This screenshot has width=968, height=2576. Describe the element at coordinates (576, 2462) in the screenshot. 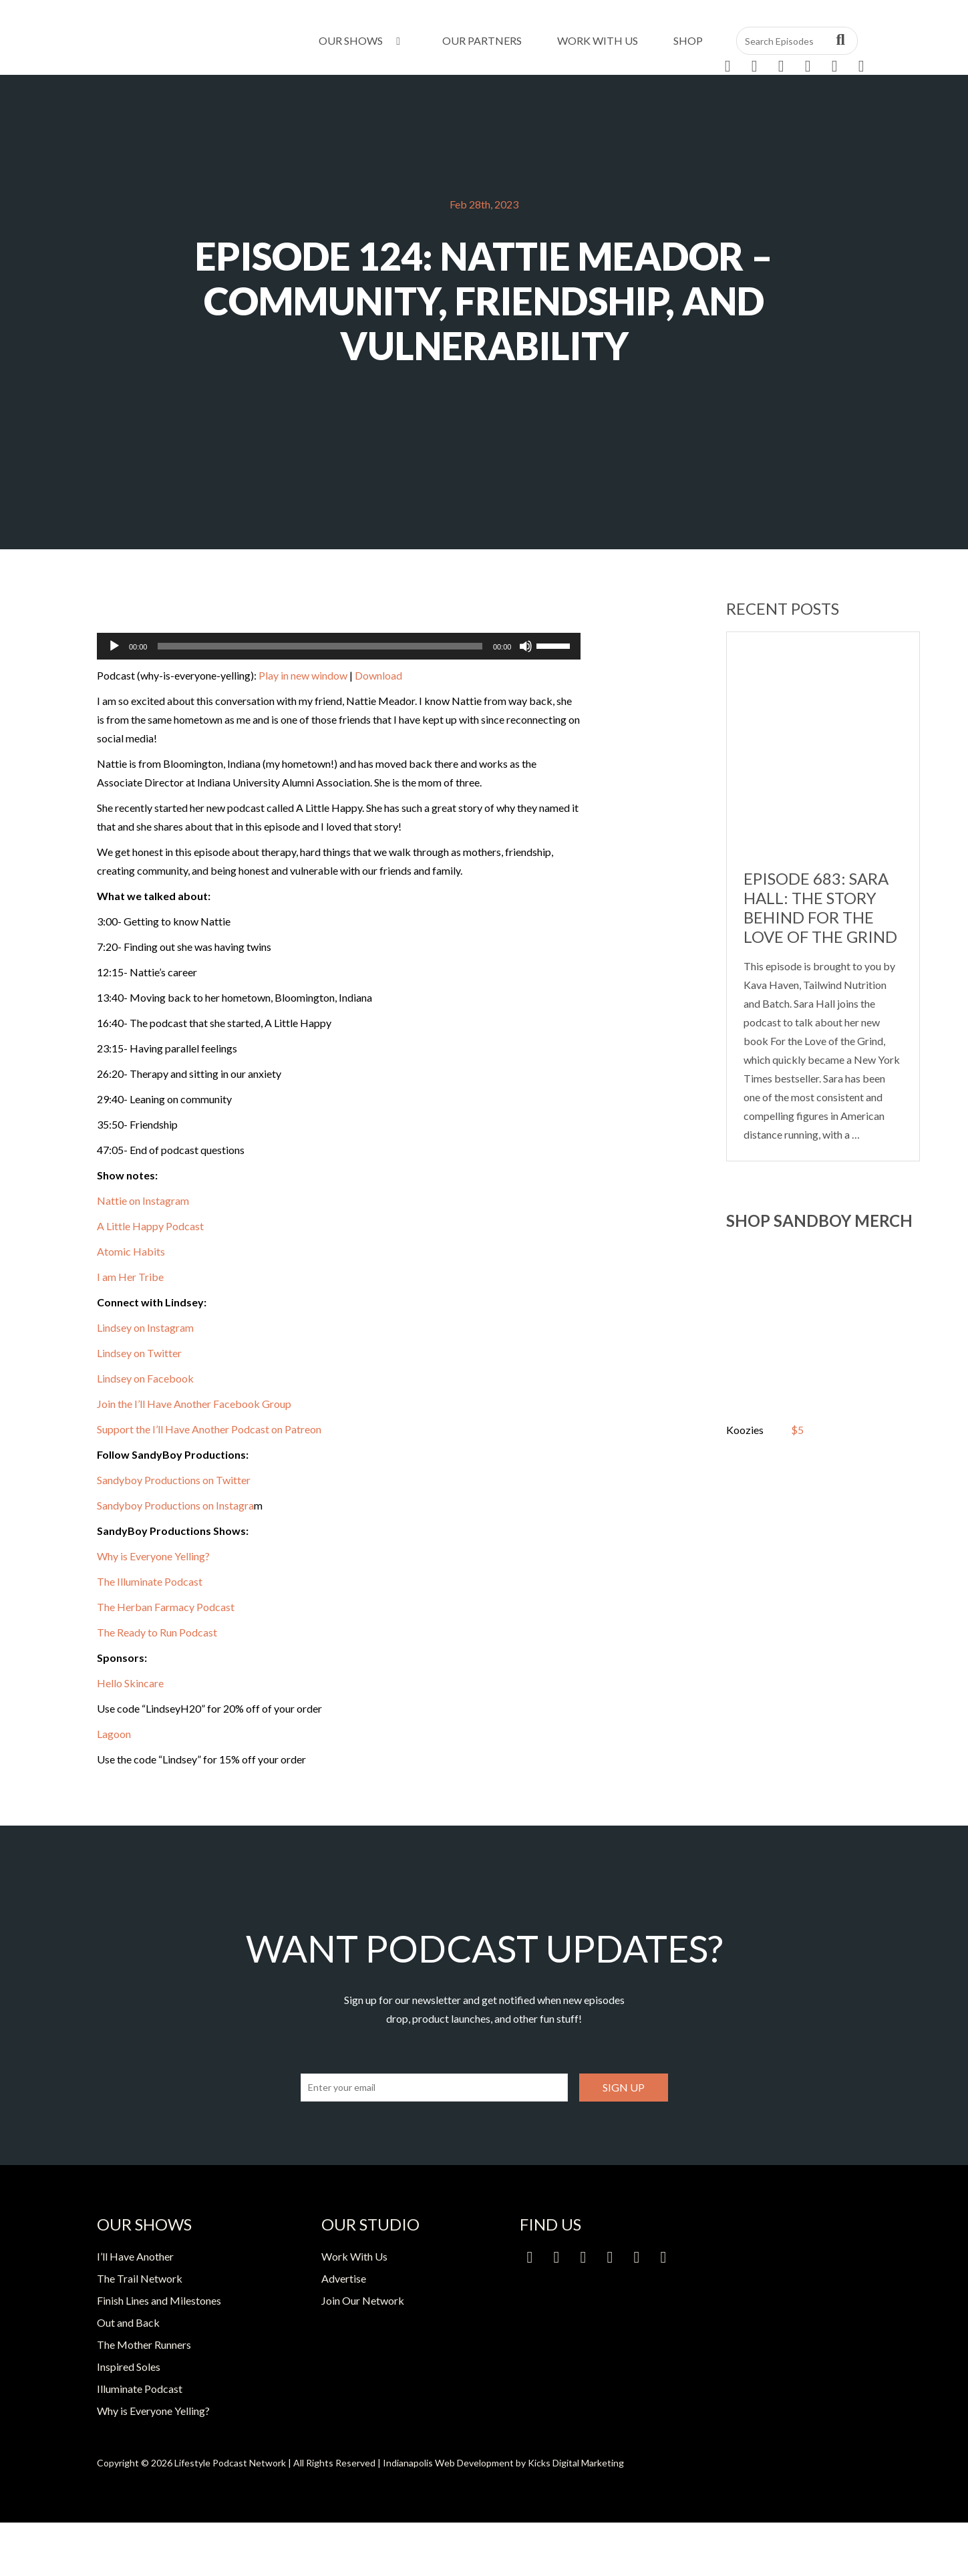

I see `Kicks Digital Marketing` at that location.